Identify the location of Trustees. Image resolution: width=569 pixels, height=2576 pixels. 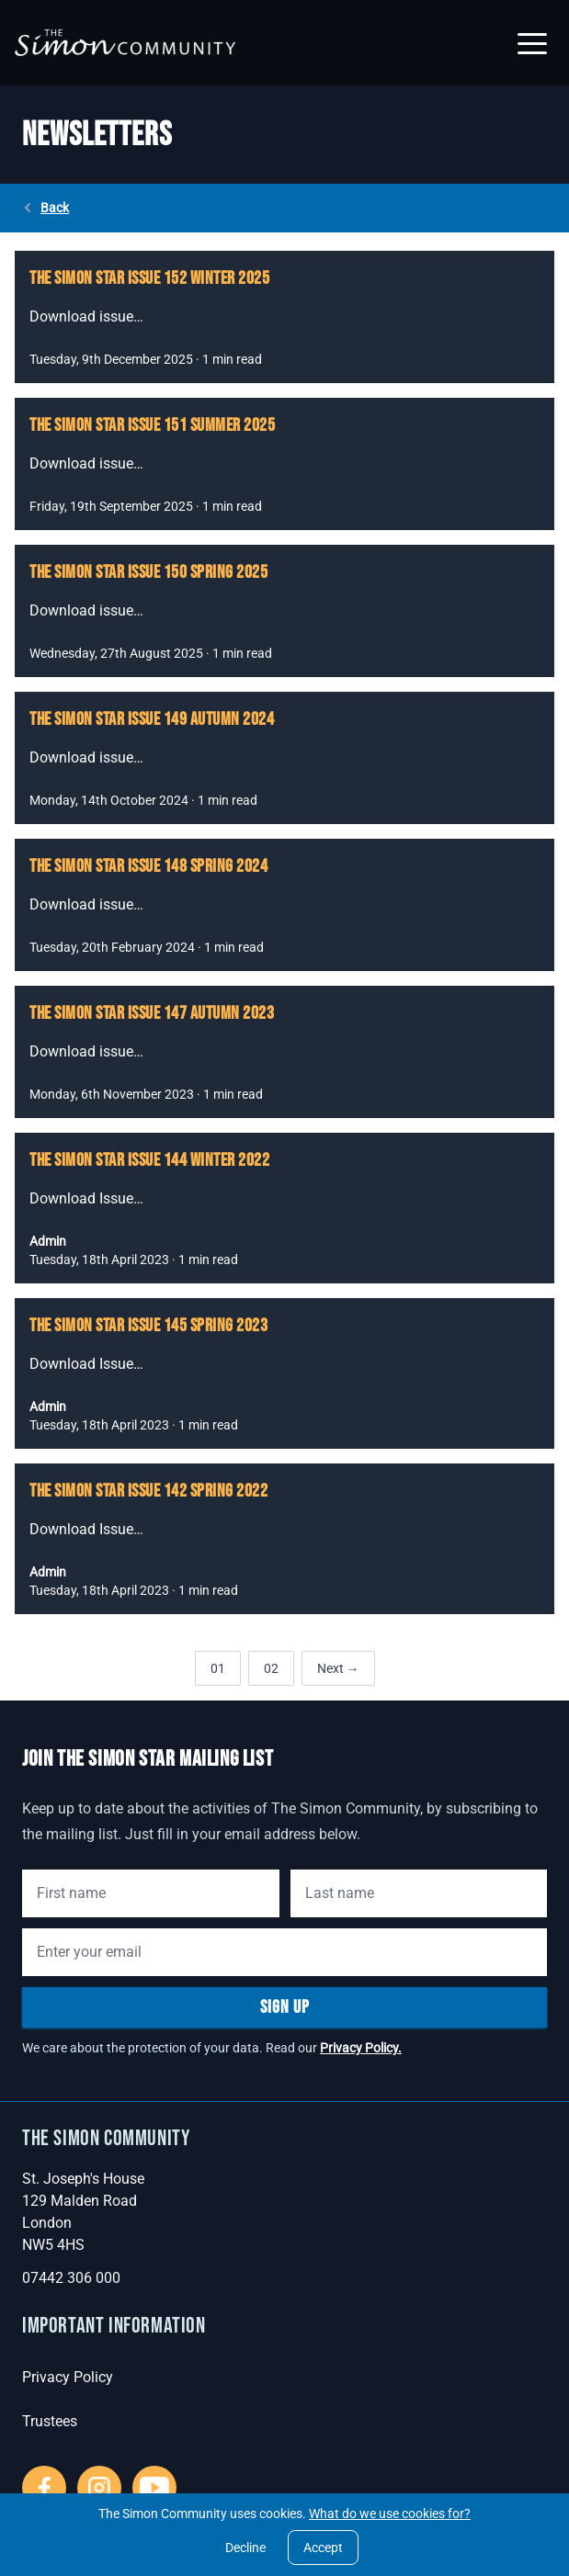
(49, 2421).